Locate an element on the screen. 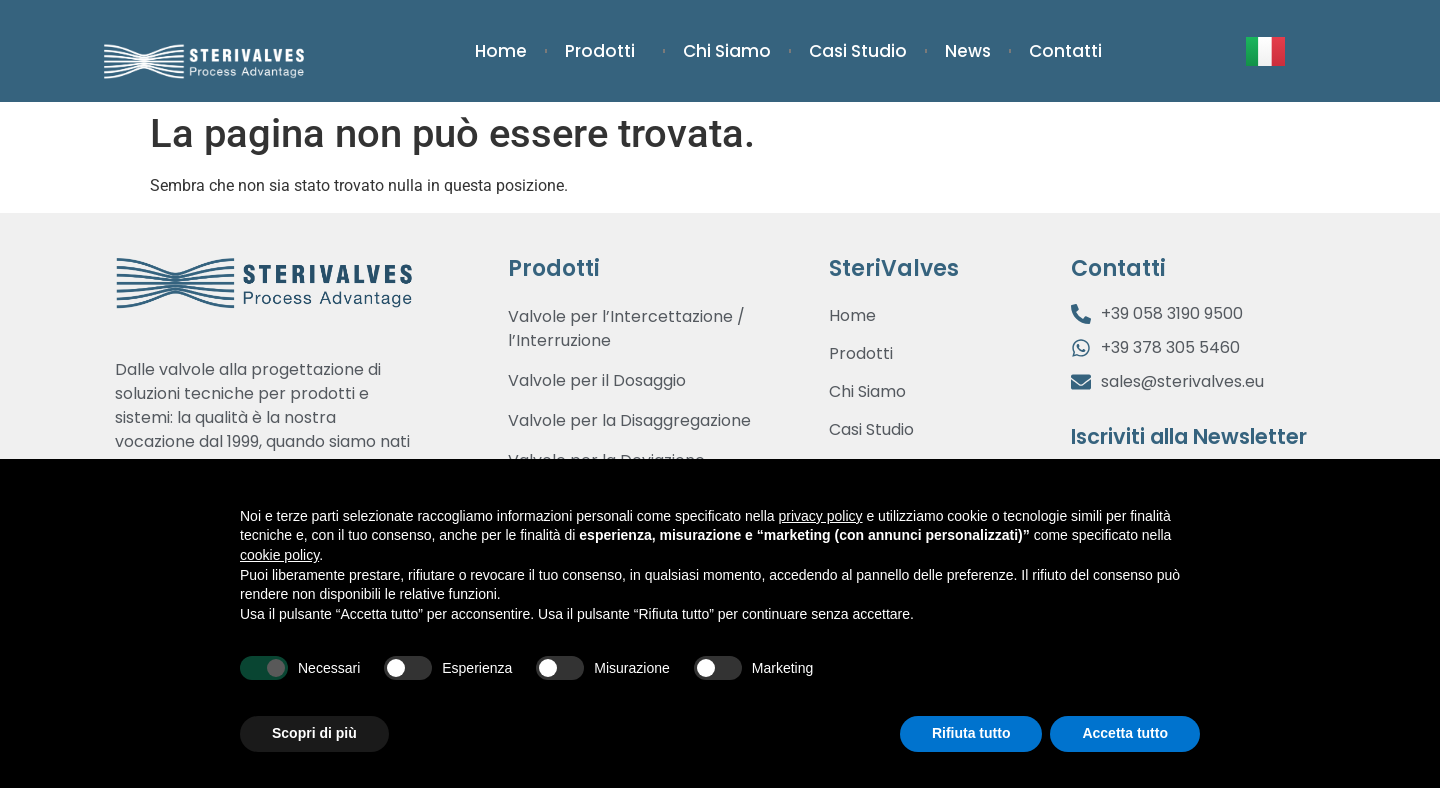 The width and height of the screenshot is (1440, 788). Casi Studio is located at coordinates (858, 51).